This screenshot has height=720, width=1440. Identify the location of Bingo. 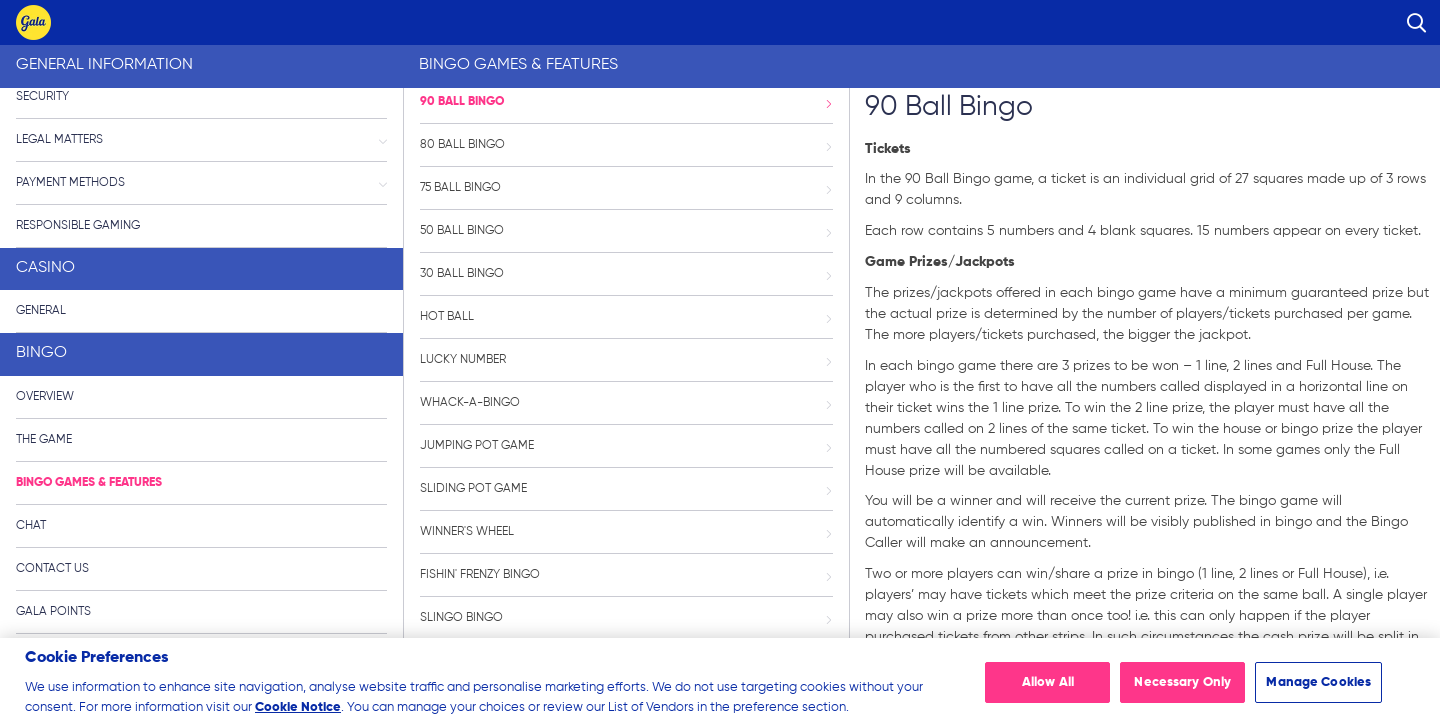
(41, 353).